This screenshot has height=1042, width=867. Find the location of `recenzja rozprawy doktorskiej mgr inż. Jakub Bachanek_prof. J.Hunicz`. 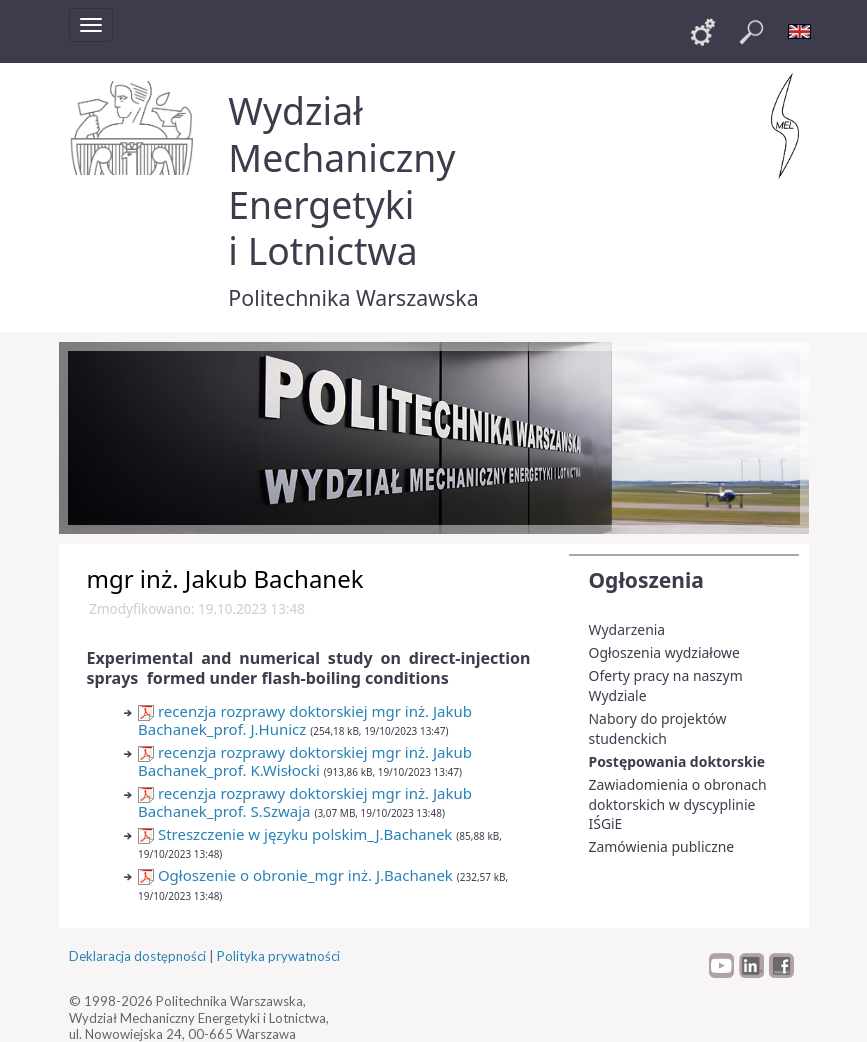

recenzja rozprawy doktorskiej mgr inż. Jakub Bachanek_prof. J.Hunicz is located at coordinates (305, 720).